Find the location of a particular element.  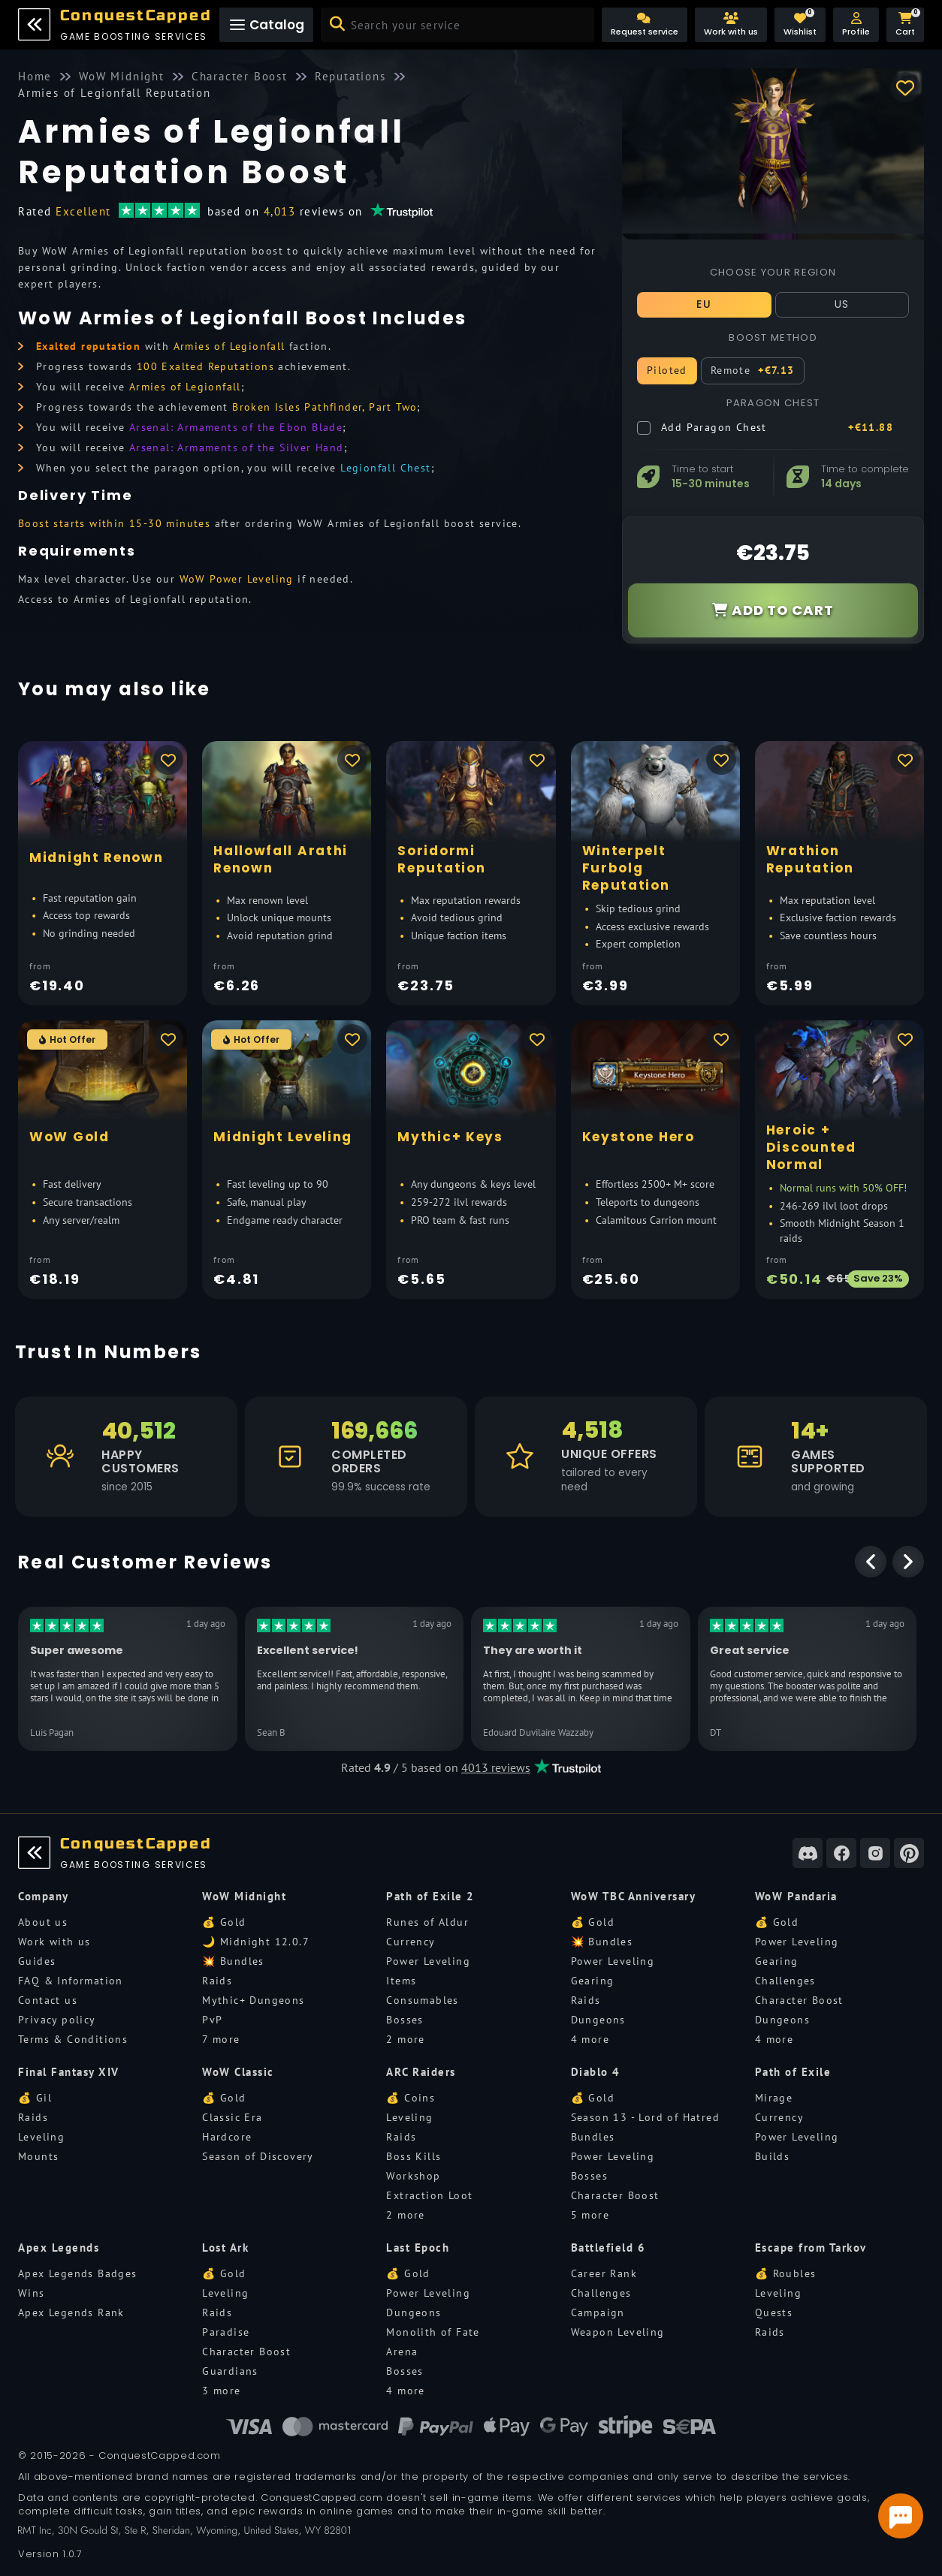

Hardcore is located at coordinates (227, 2137).